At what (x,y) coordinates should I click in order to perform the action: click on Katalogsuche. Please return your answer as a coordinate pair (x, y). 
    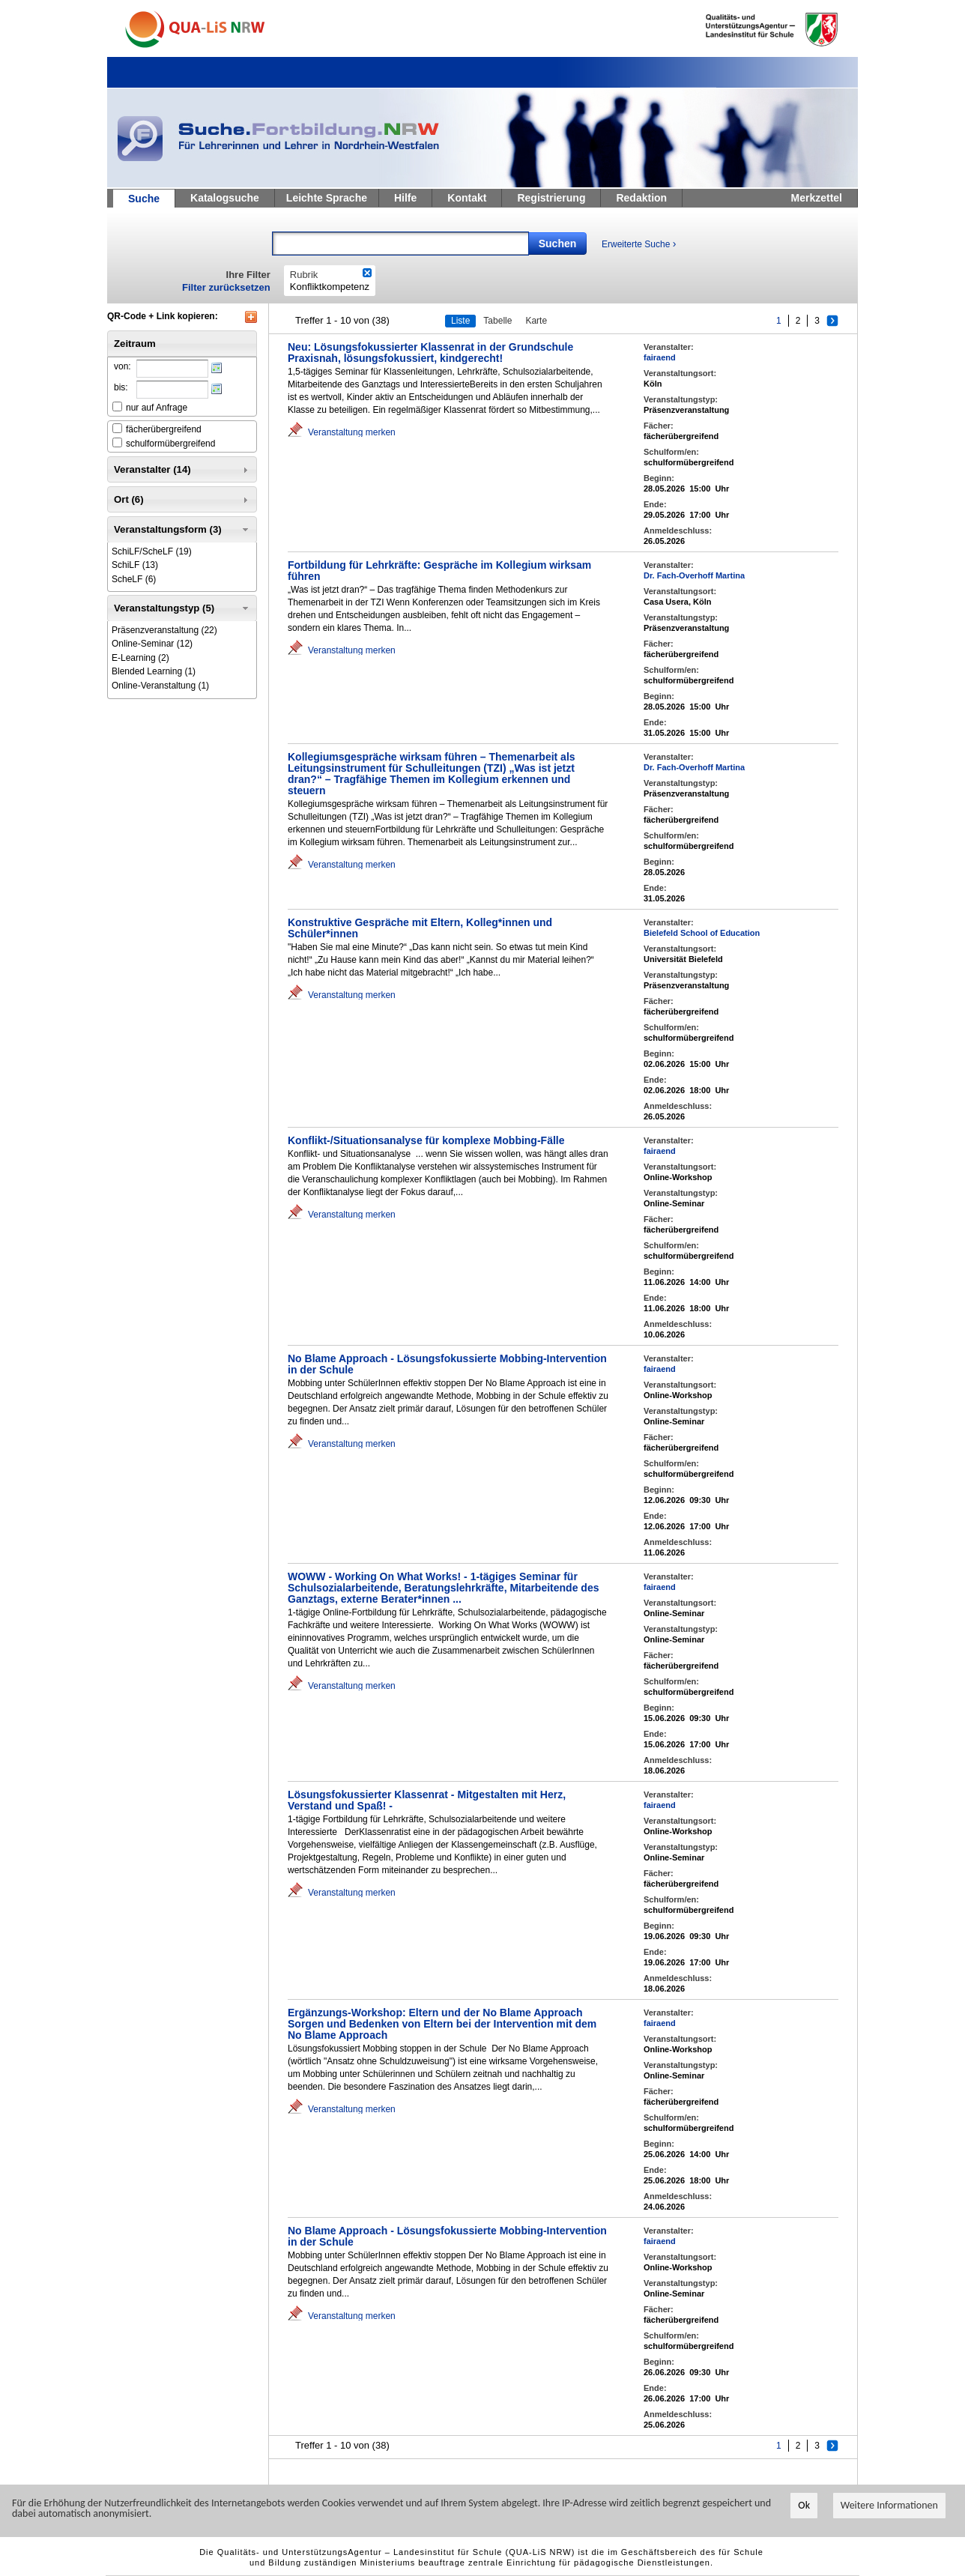
    Looking at the image, I should click on (224, 198).